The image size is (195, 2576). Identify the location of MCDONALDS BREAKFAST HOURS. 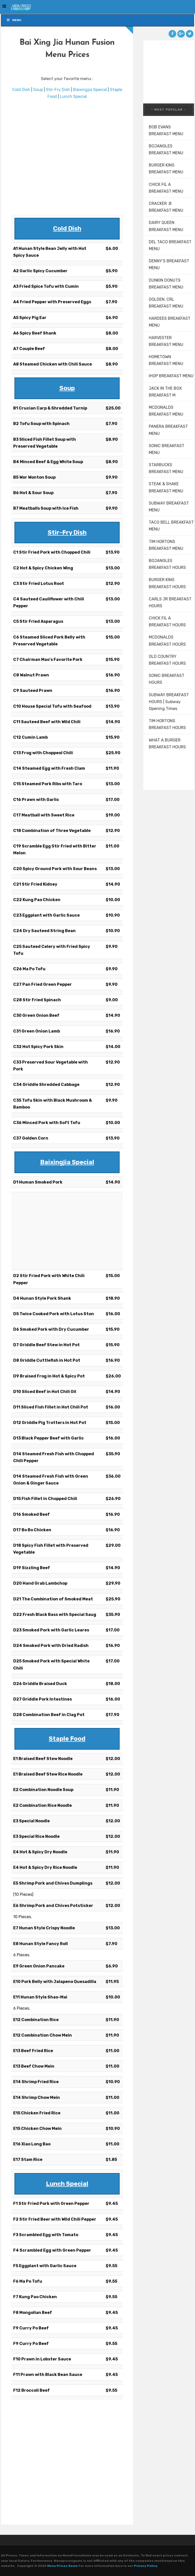
(167, 640).